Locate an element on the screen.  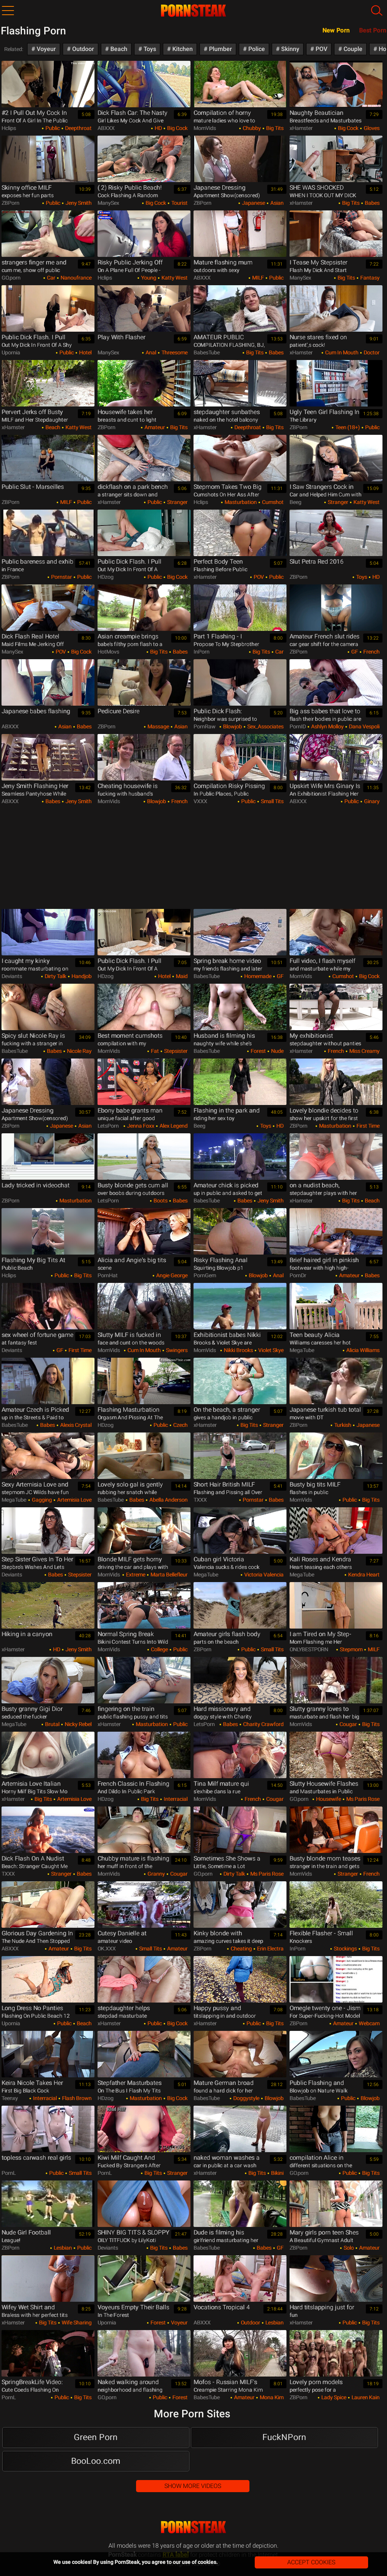
Skinny is located at coordinates (289, 49).